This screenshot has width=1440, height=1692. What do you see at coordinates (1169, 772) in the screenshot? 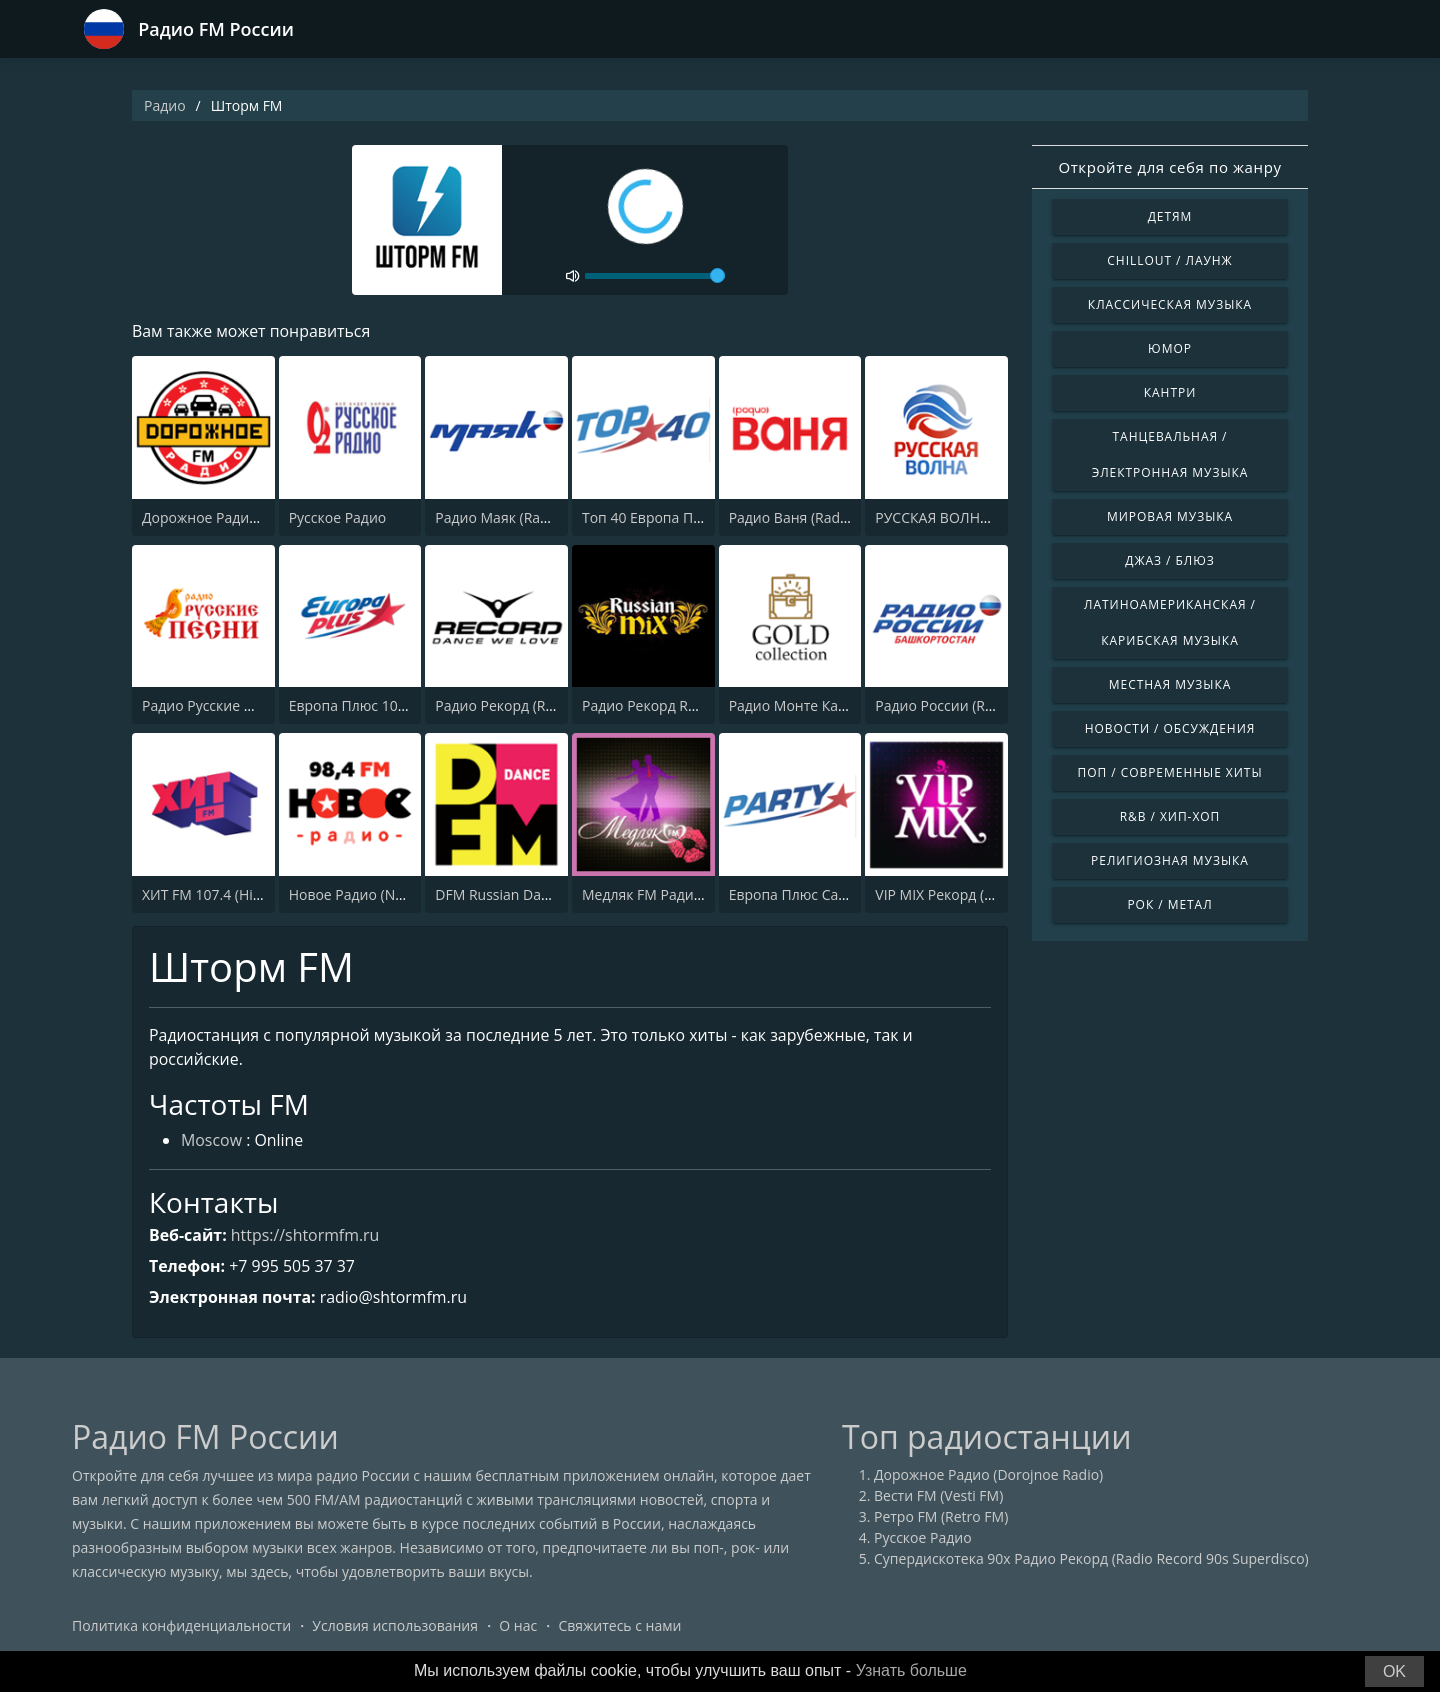
I see `Поп / Современные хиты` at bounding box center [1169, 772].